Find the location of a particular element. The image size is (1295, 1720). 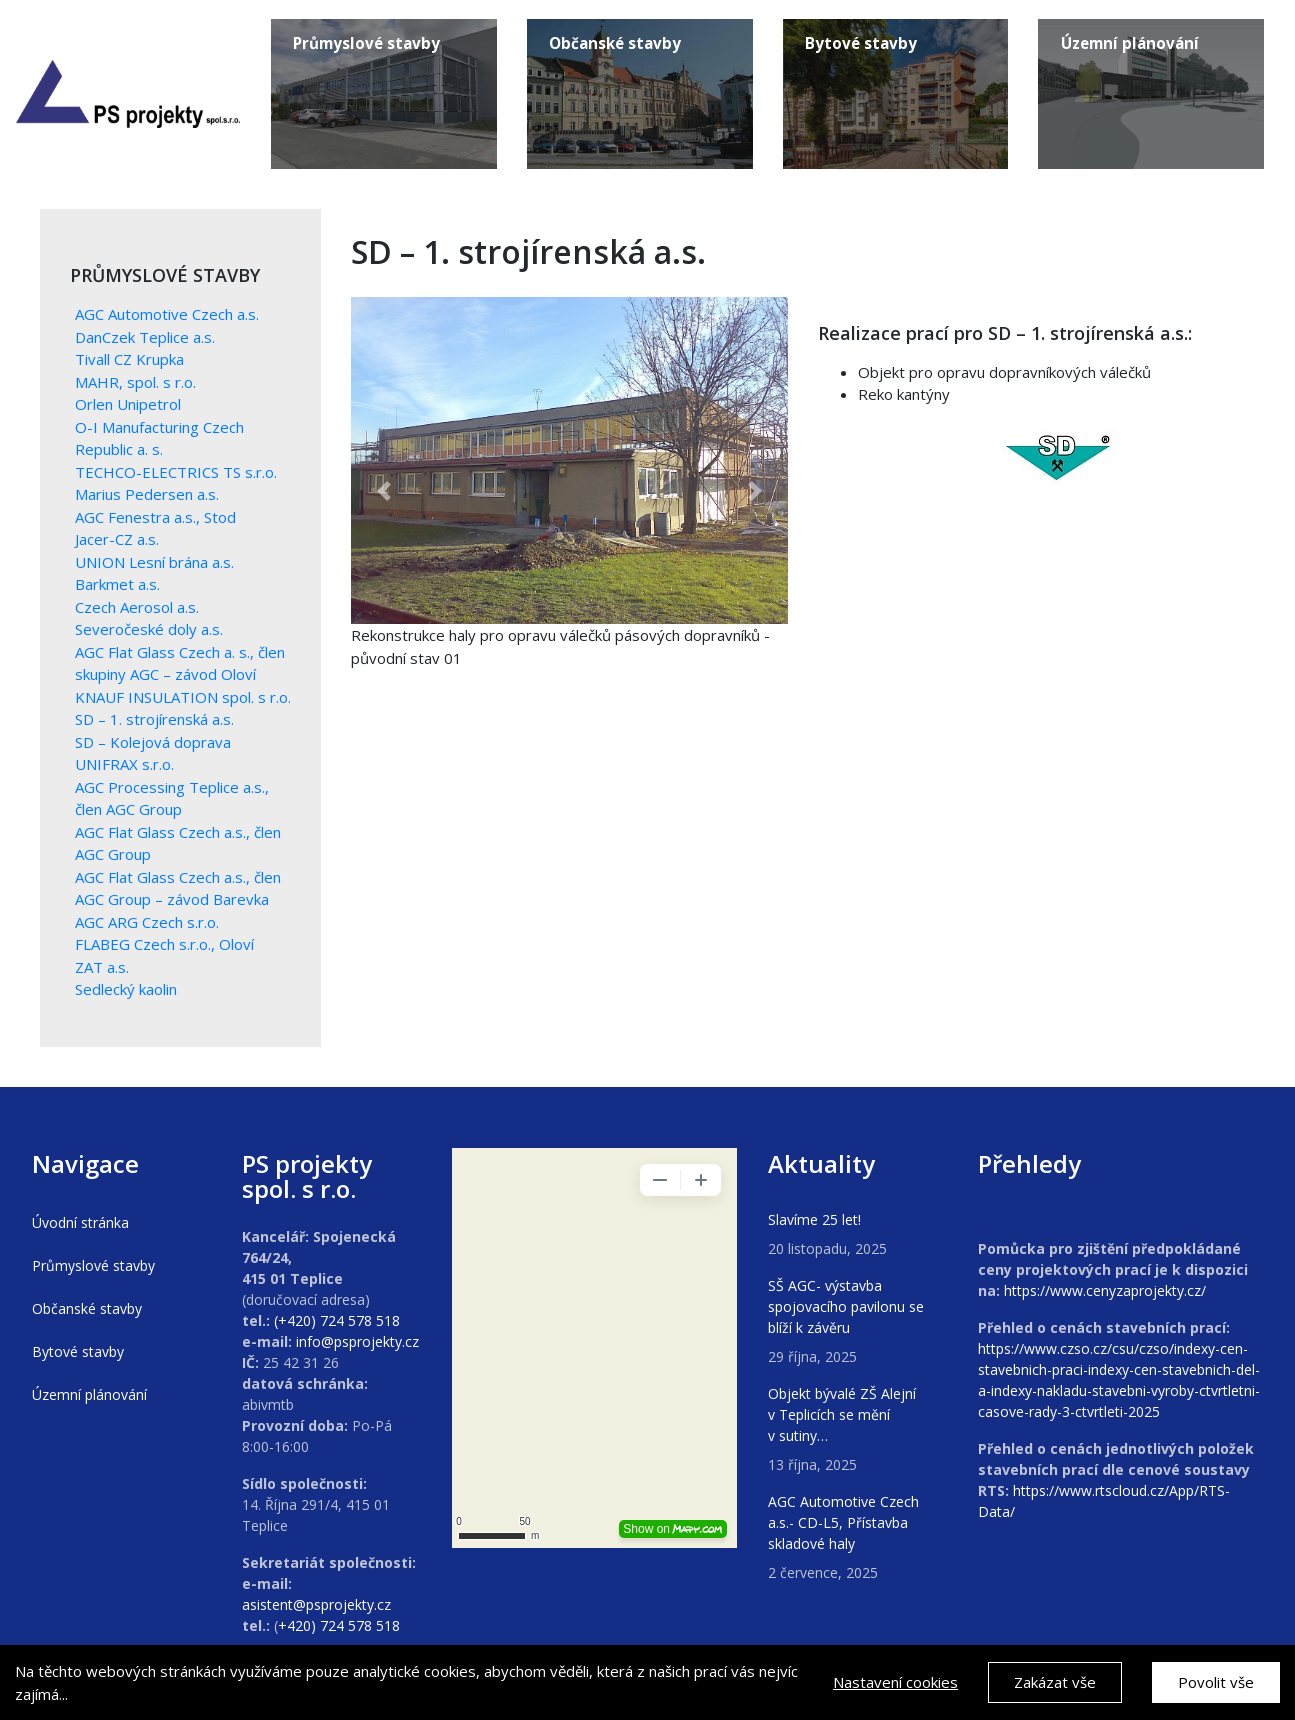

ZAT a.s. is located at coordinates (102, 967).